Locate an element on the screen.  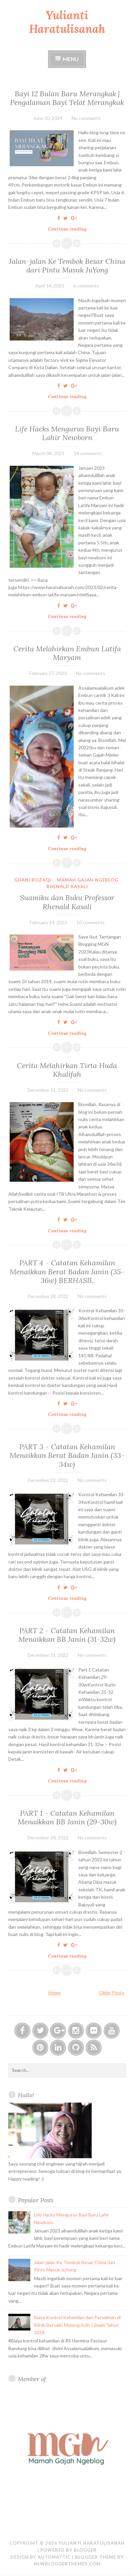
10 comments is located at coordinates (90, 922).